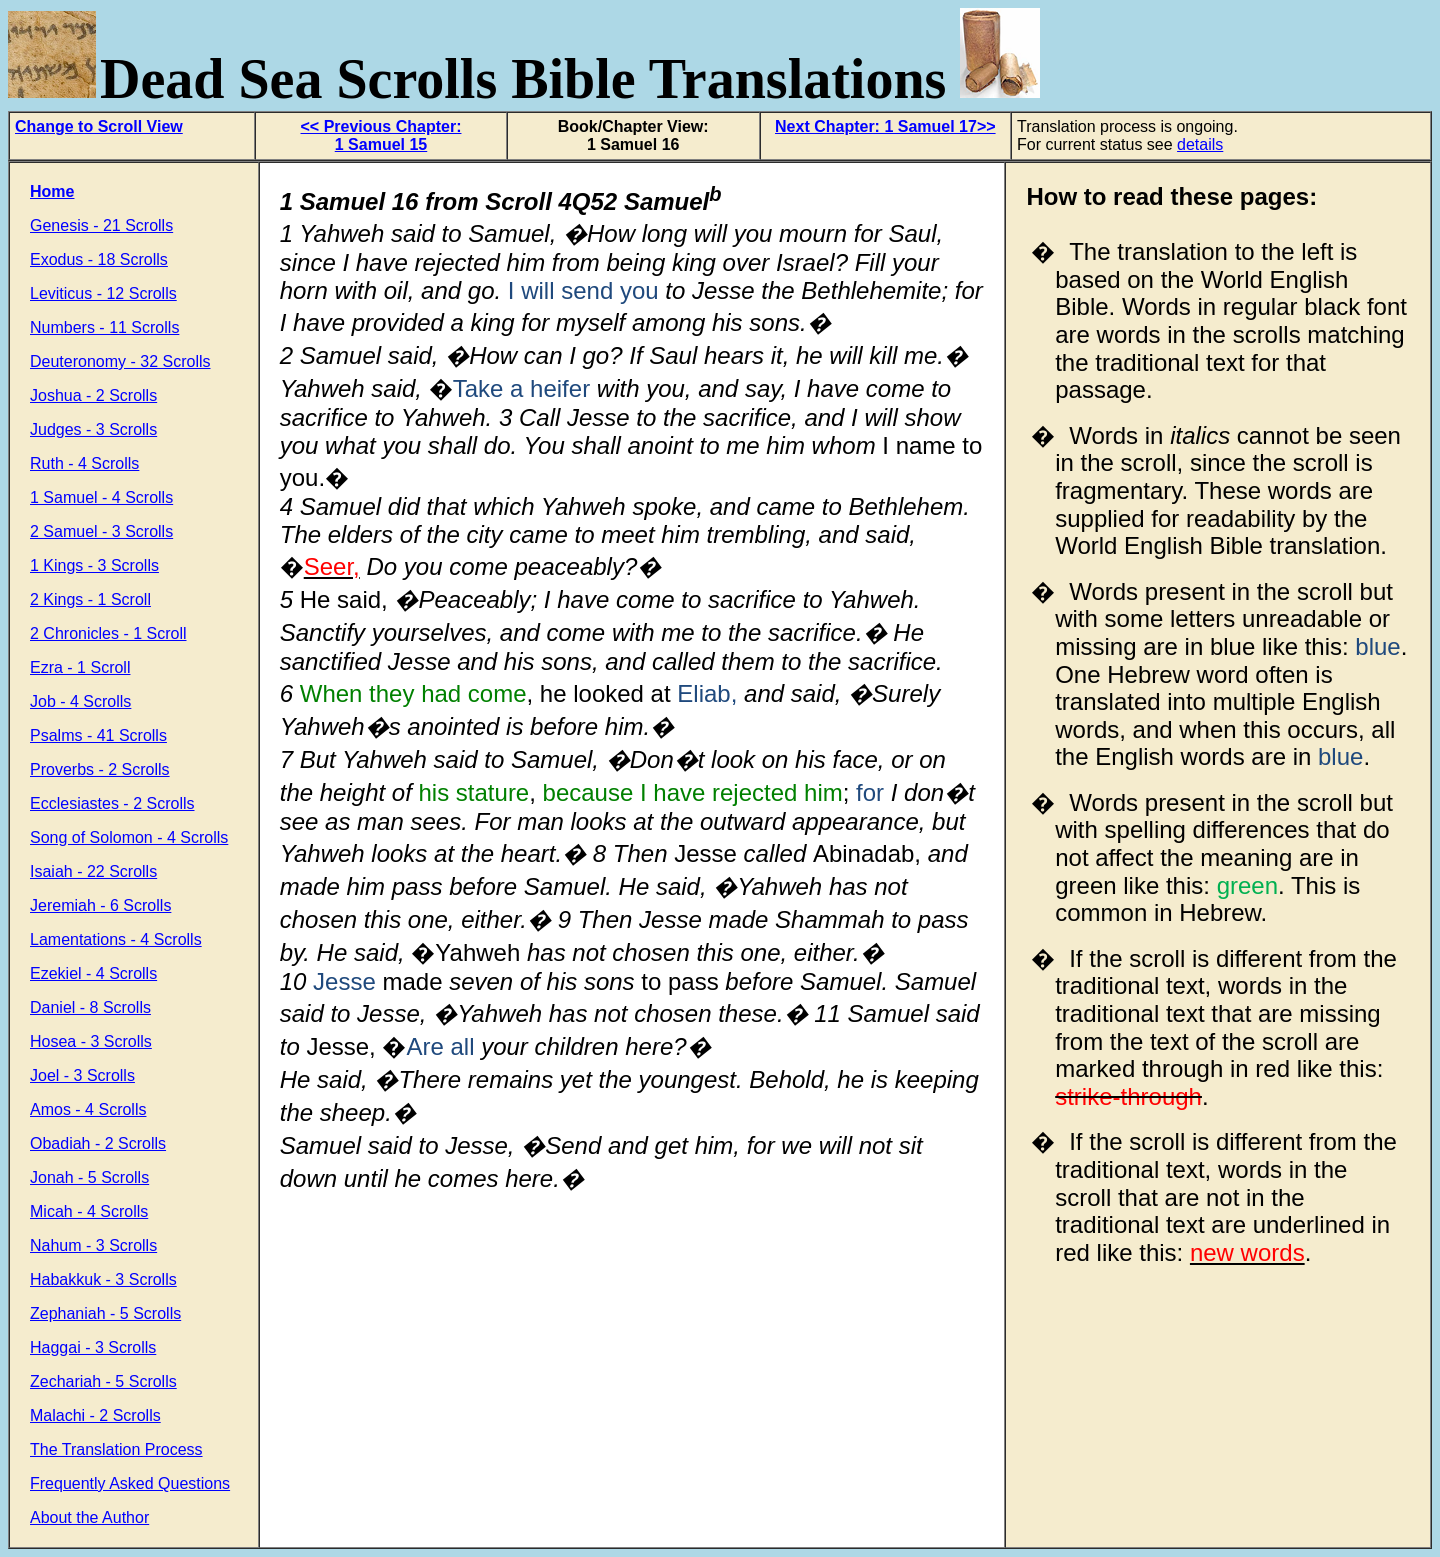  Describe the element at coordinates (93, 1347) in the screenshot. I see `Haggai - 3 Scrolls` at that location.